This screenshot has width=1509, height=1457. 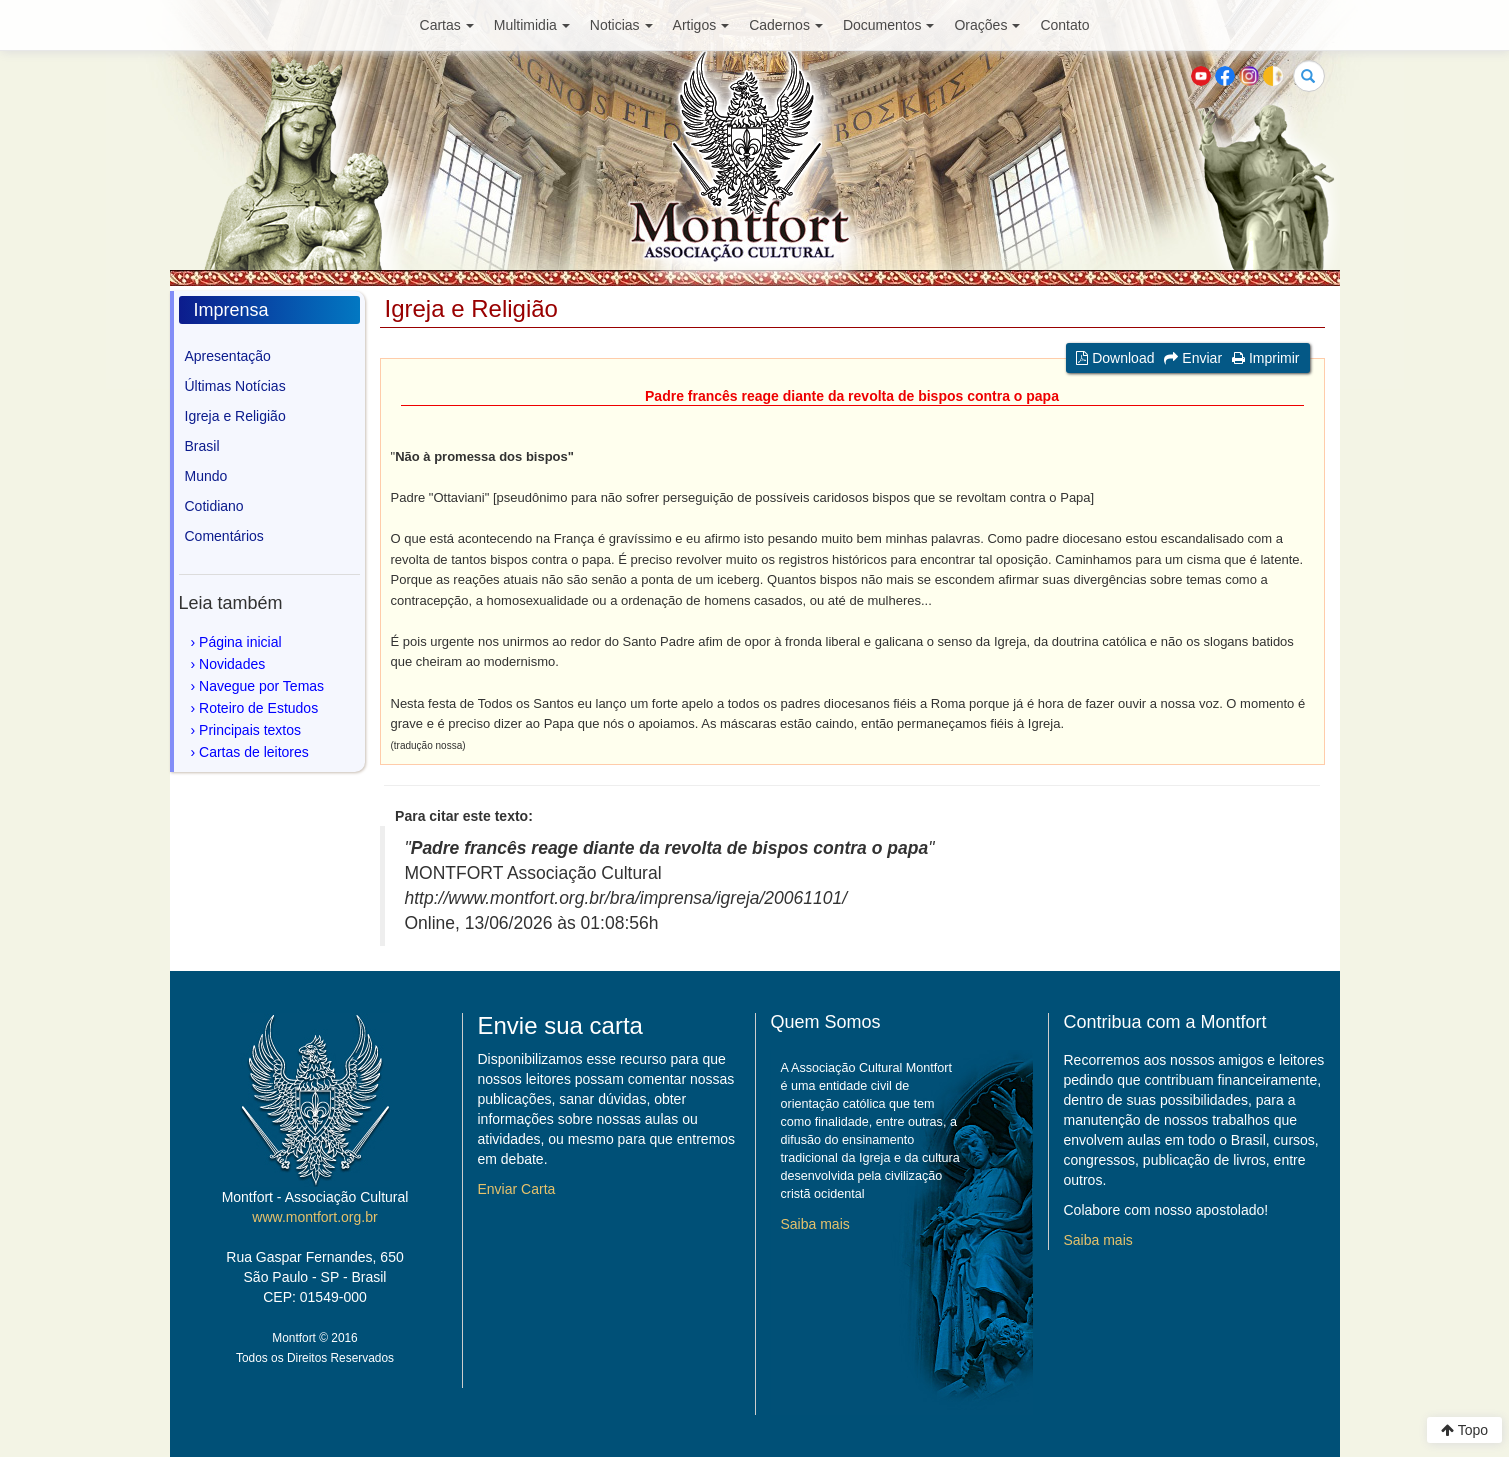 What do you see at coordinates (1464, 1430) in the screenshot?
I see `Topo` at bounding box center [1464, 1430].